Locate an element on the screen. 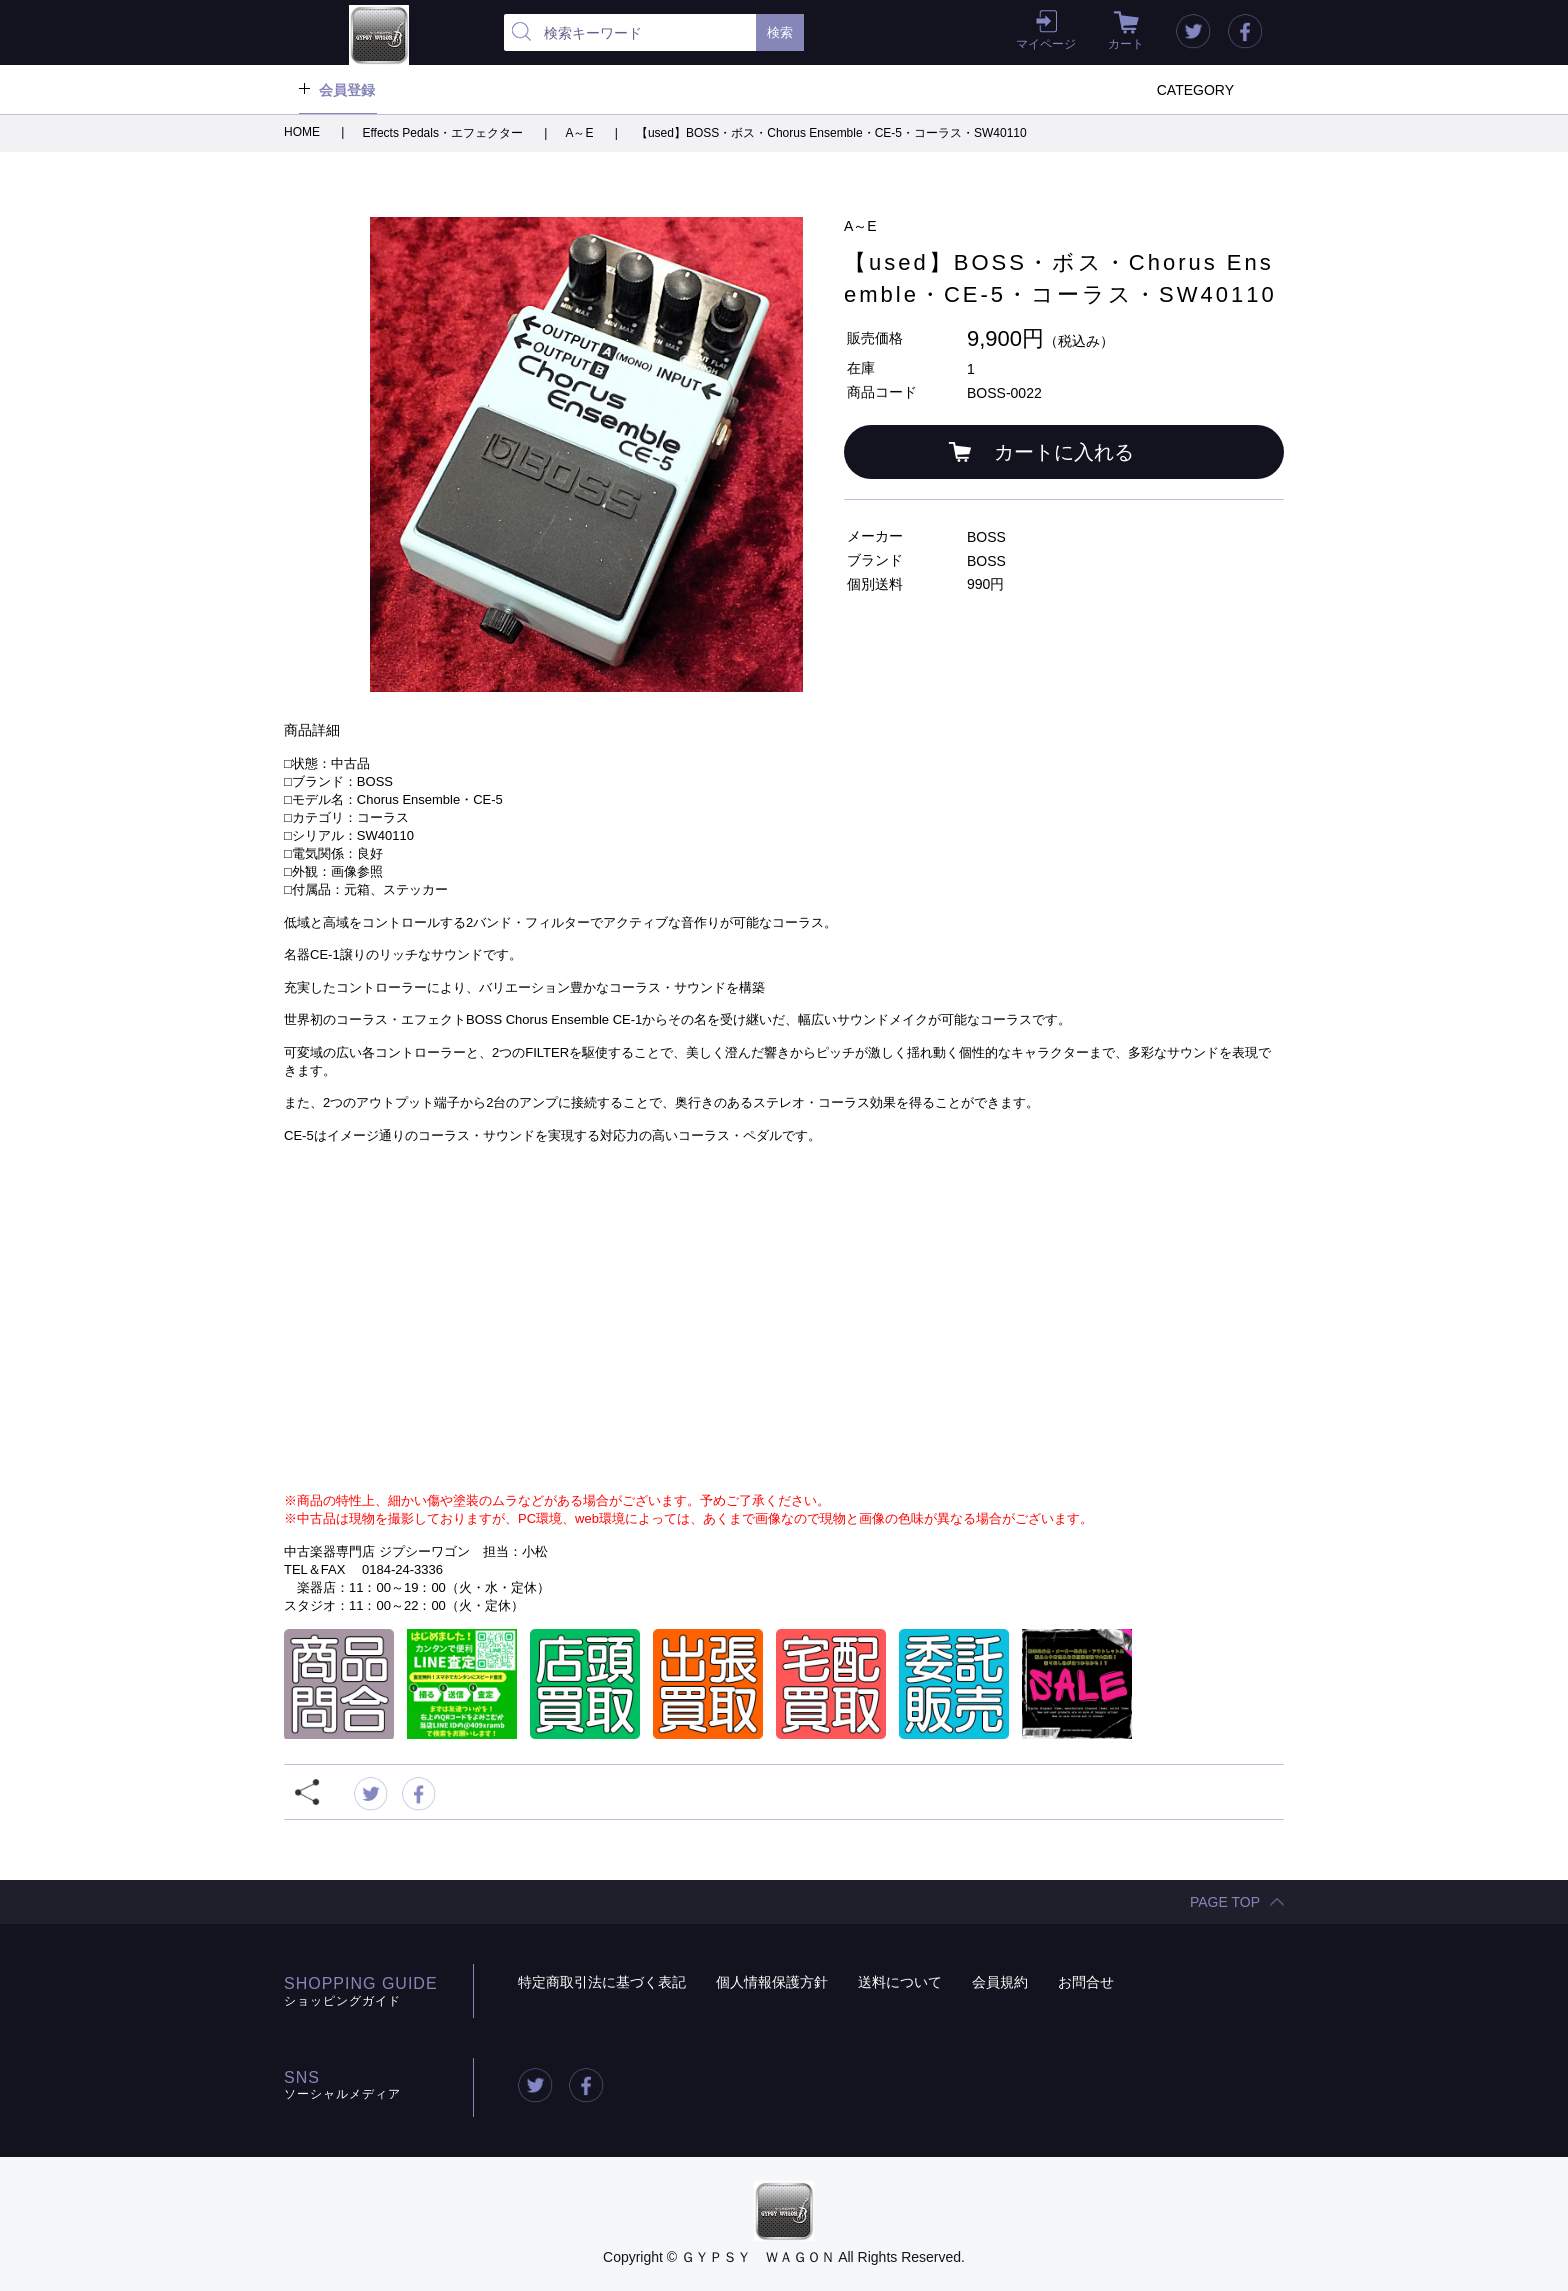 The image size is (1568, 2291). カート is located at coordinates (1126, 44).